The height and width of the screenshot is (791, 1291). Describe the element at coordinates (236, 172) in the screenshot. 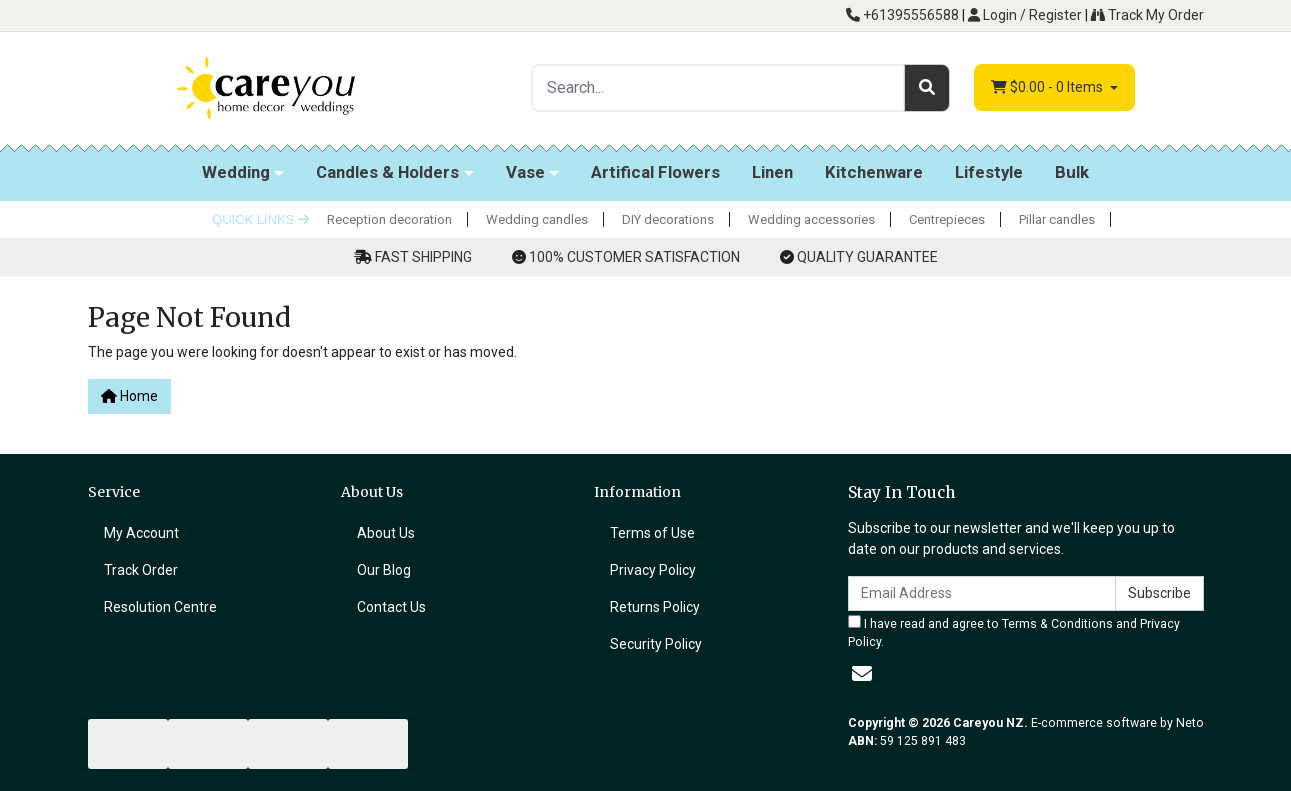

I see `Wedding [button]` at that location.